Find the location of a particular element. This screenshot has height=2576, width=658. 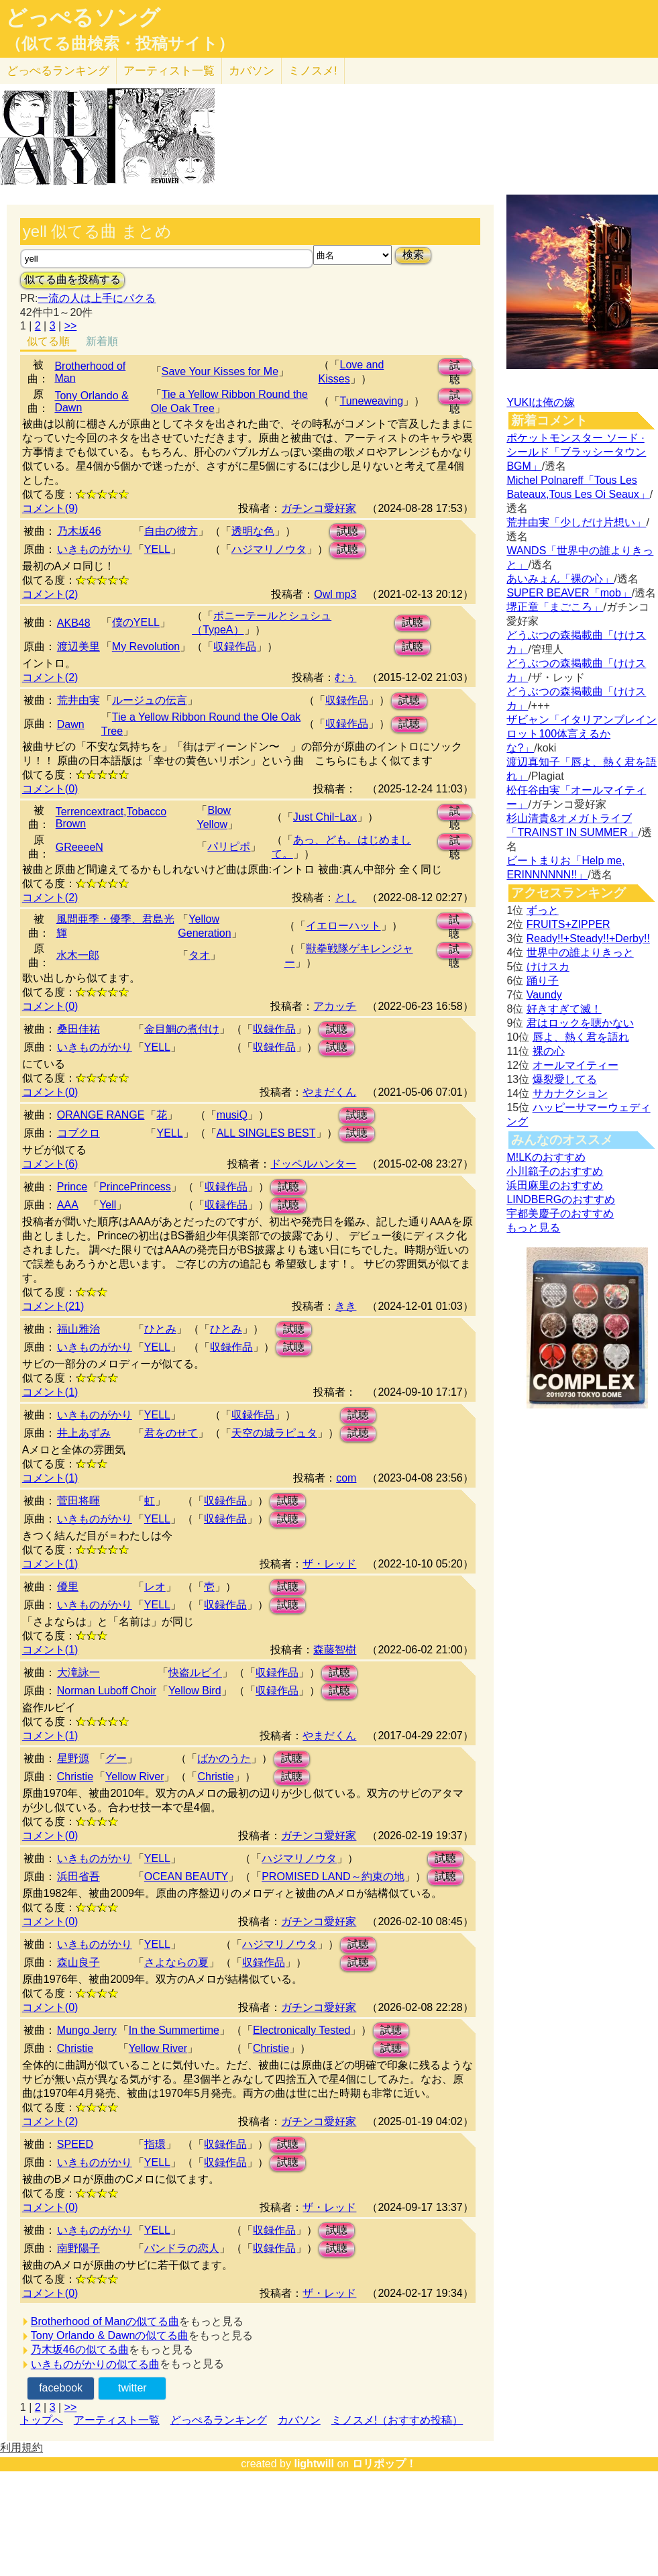

ルージュの伝言 is located at coordinates (149, 700).